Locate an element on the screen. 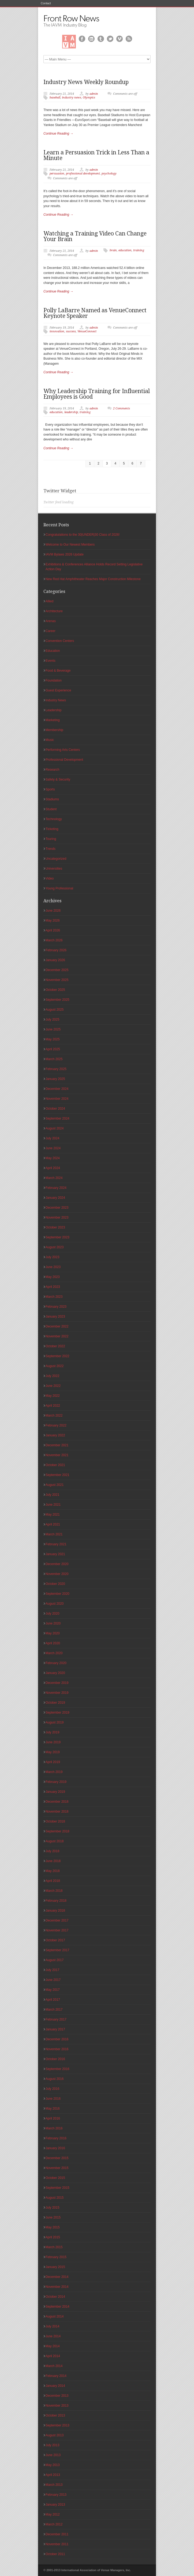 The width and height of the screenshot is (194, 2576). March 2015 is located at coordinates (54, 2247).